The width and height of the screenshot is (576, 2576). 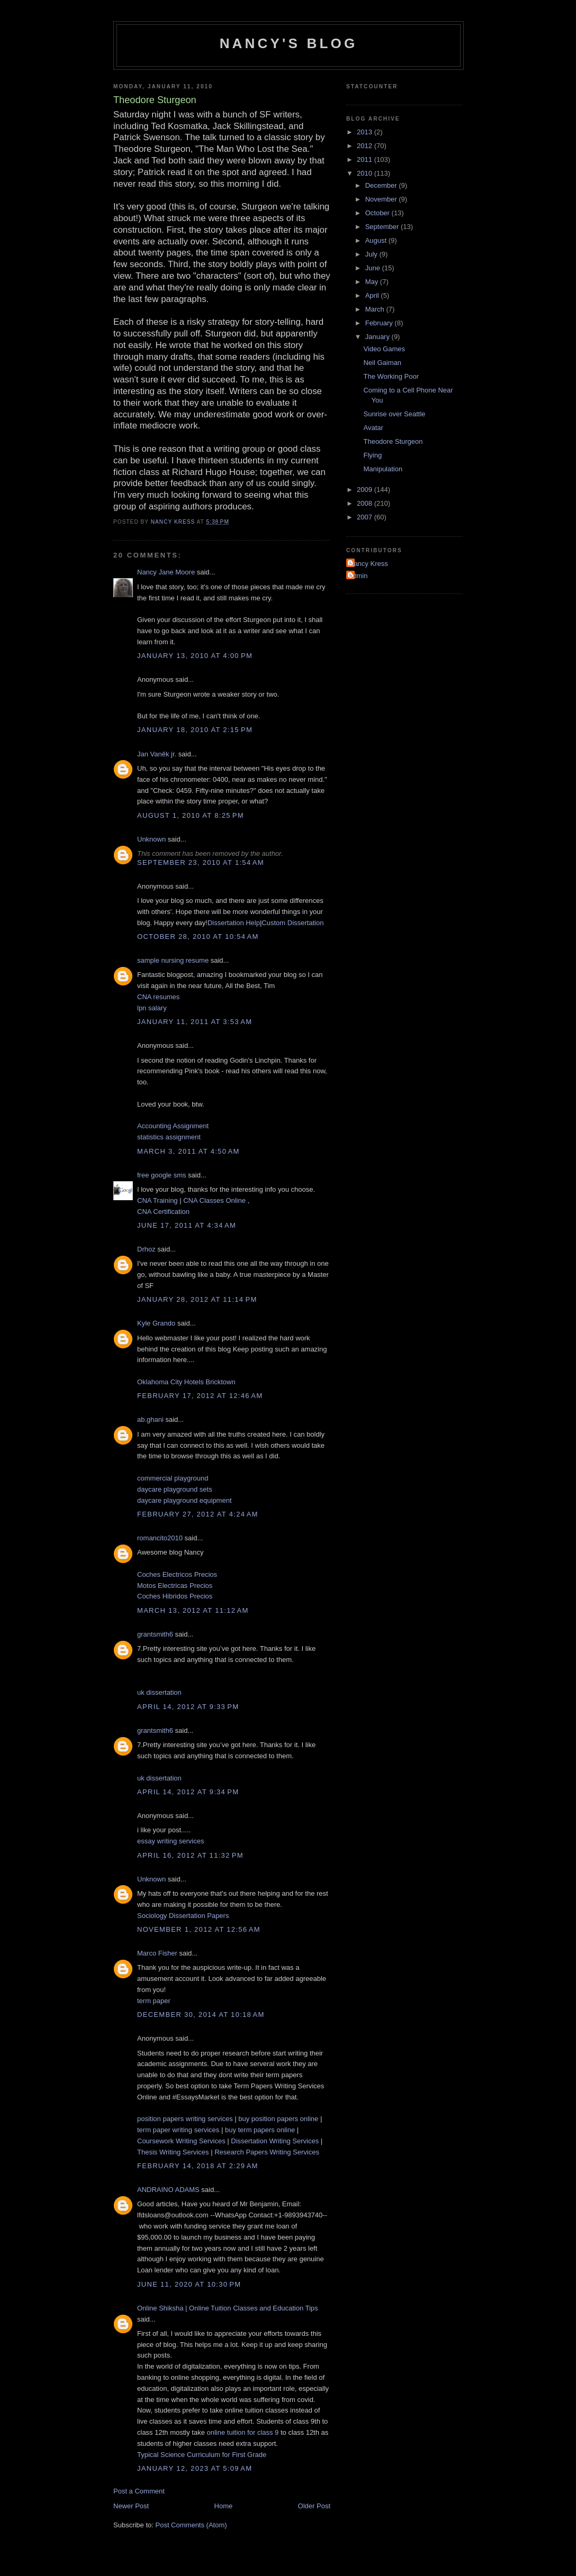 What do you see at coordinates (275, 2141) in the screenshot?
I see `Dissertation Writing Services` at bounding box center [275, 2141].